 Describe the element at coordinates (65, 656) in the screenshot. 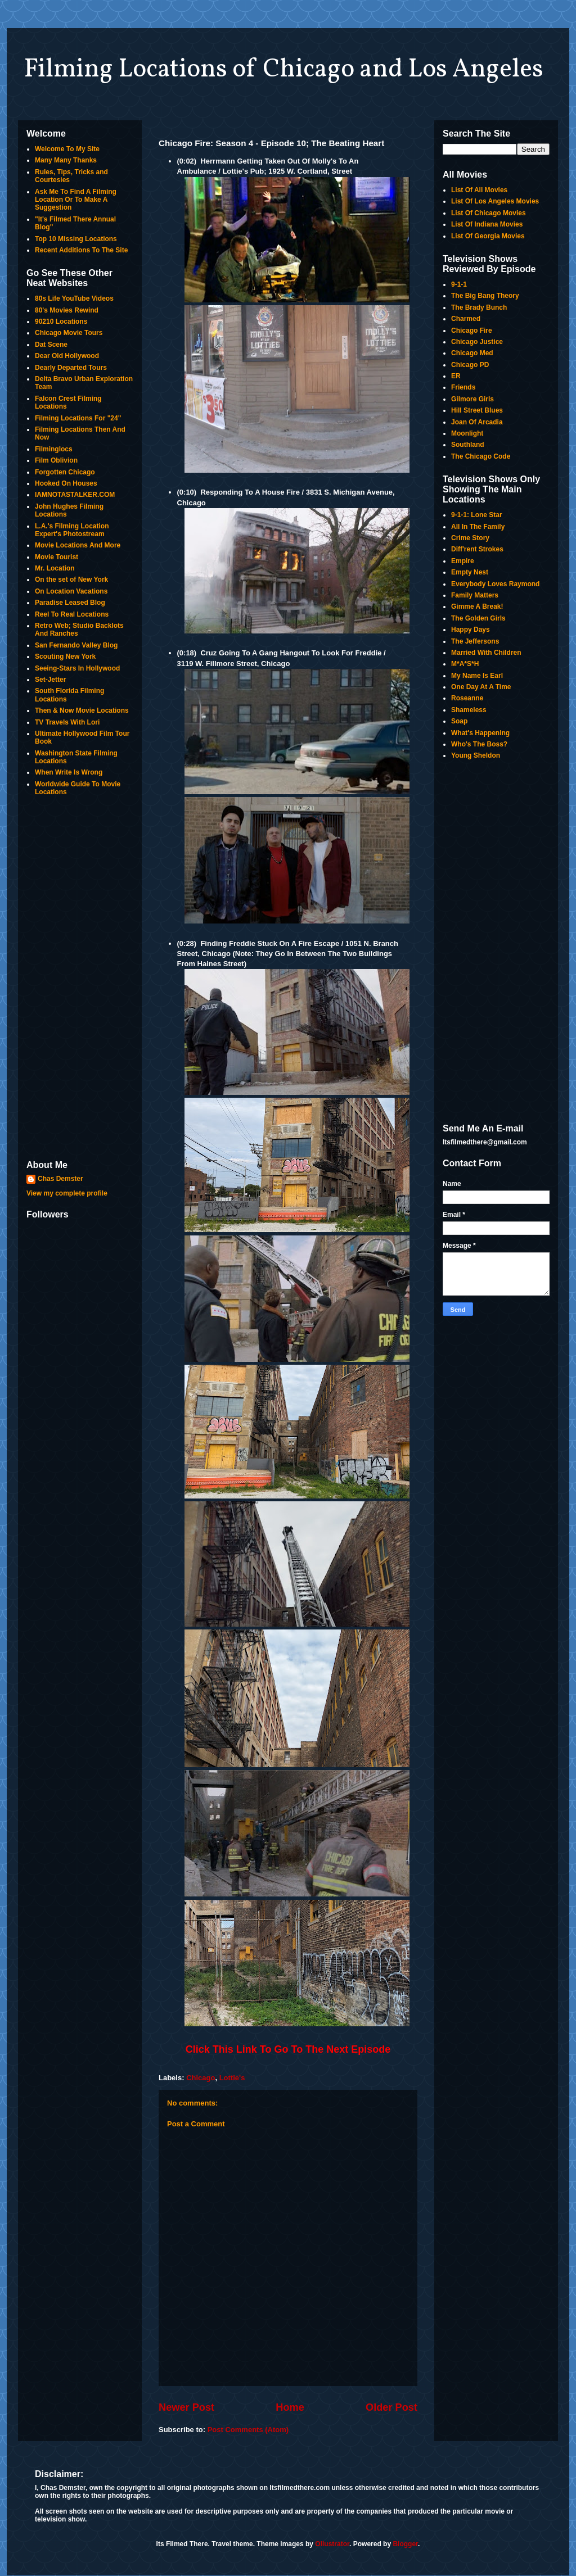

I see `Scouting New York` at that location.